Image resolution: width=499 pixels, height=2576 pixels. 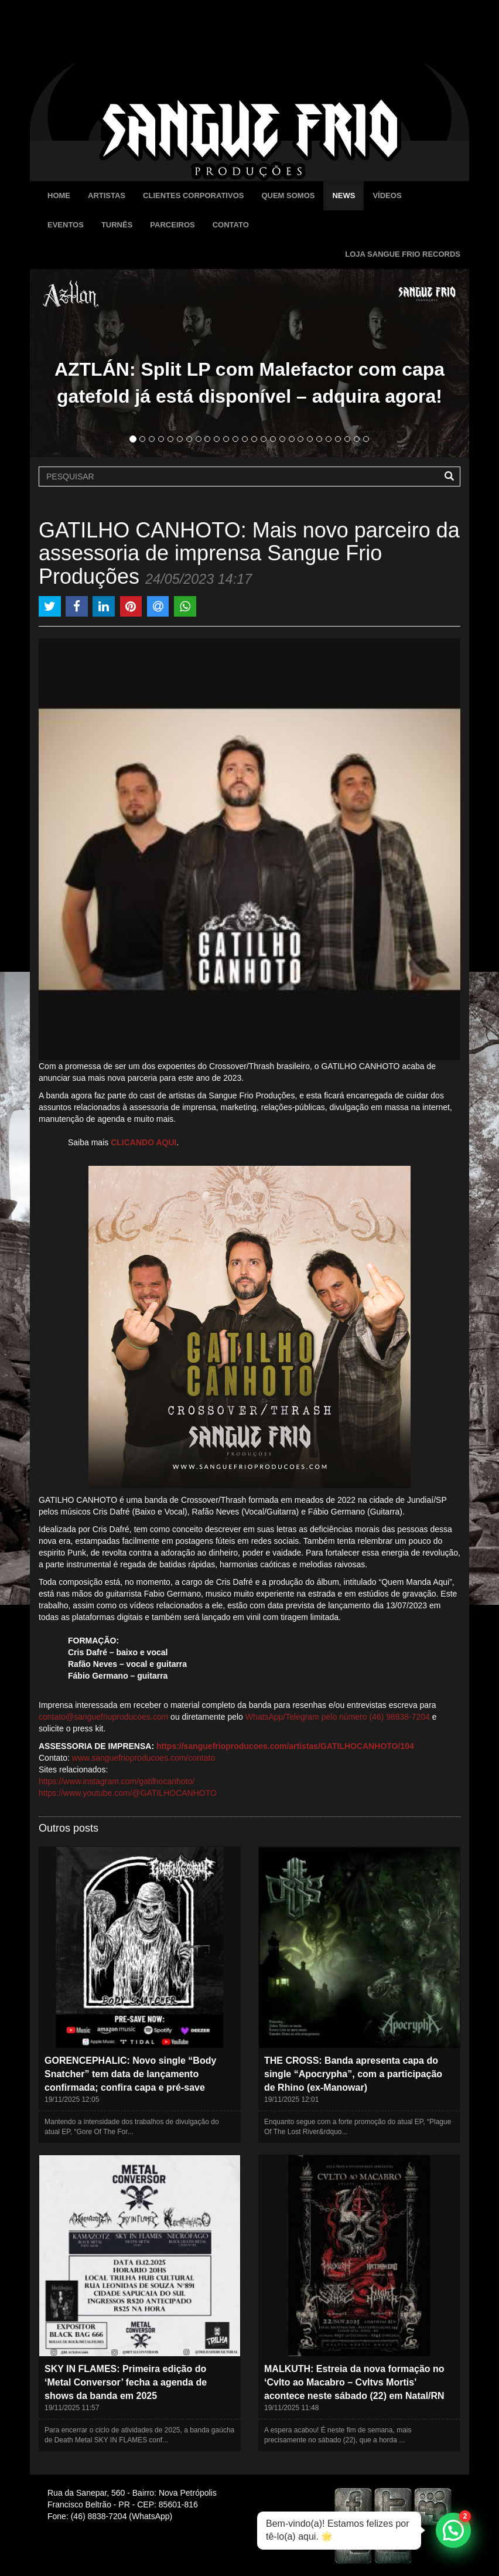 I want to click on Quem Somos, so click(x=288, y=195).